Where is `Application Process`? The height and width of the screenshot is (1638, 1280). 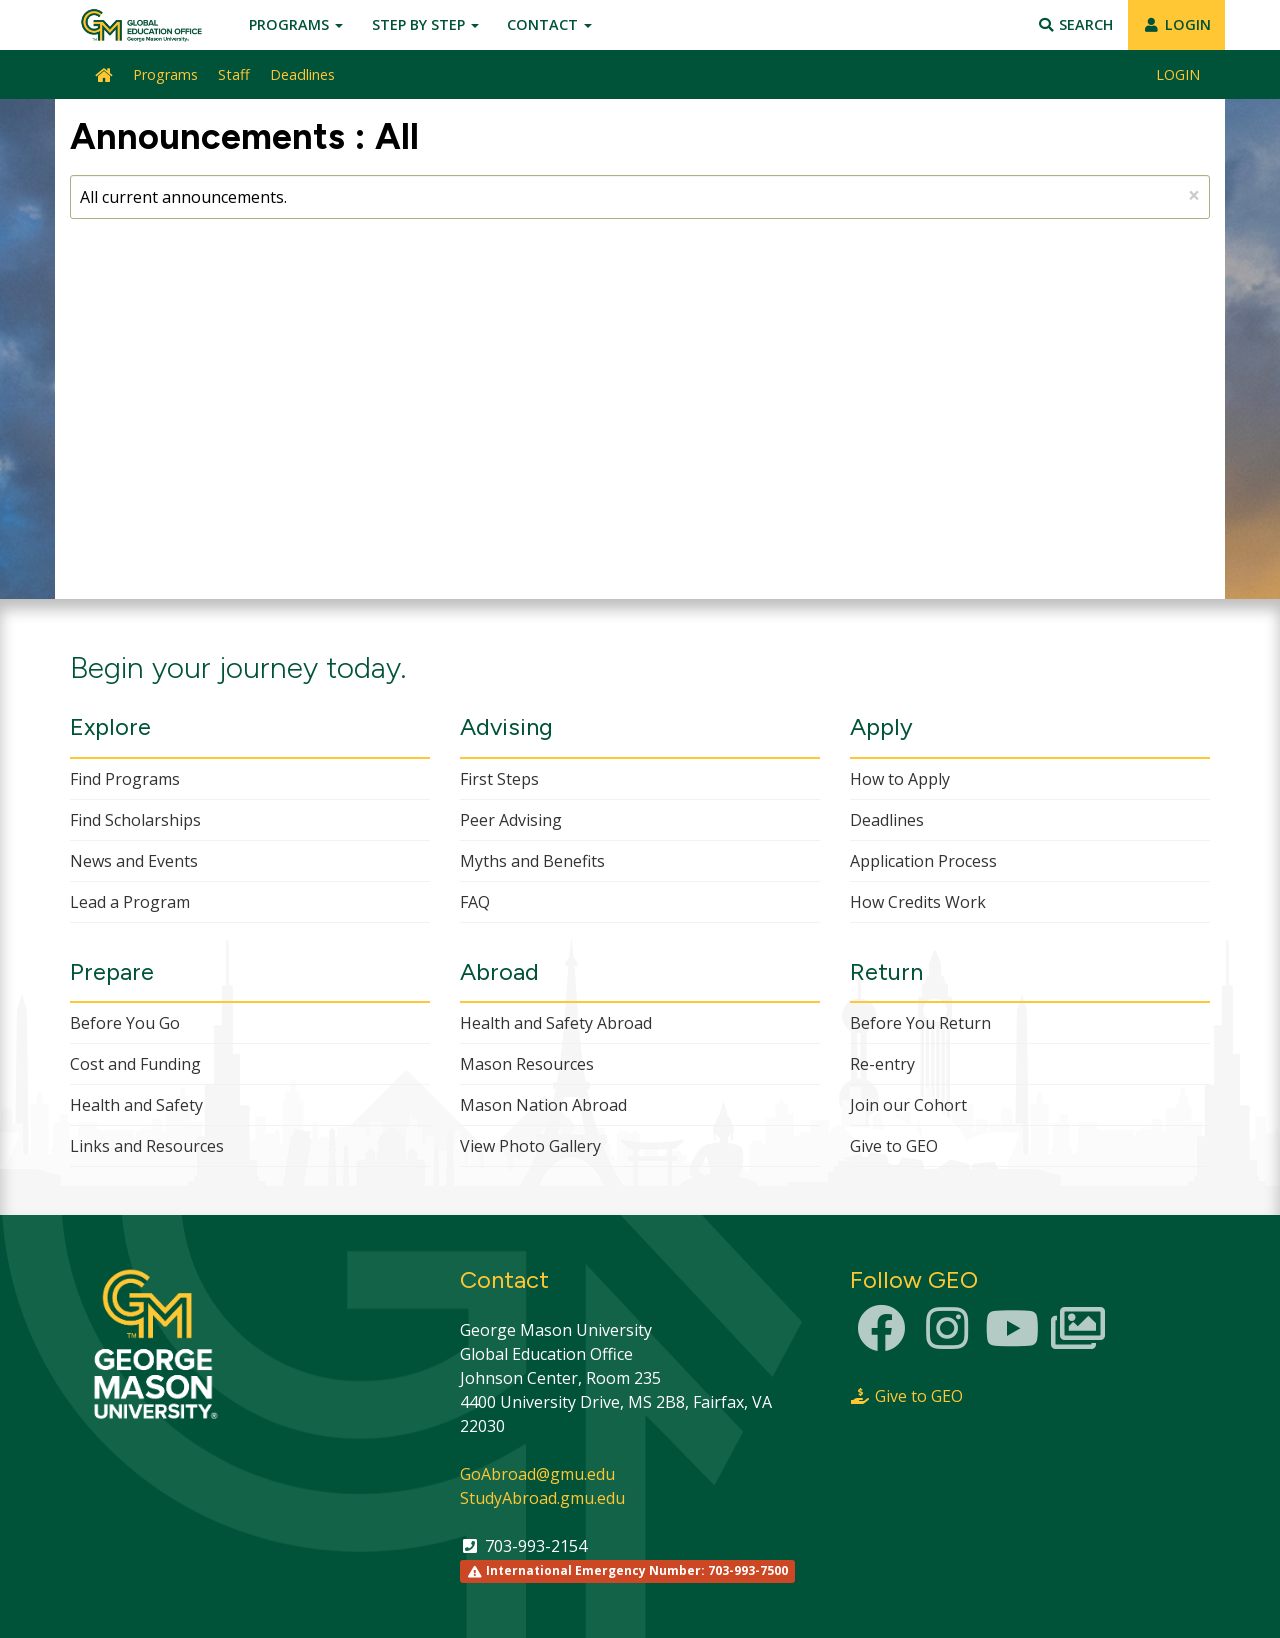 Application Process is located at coordinates (923, 861).